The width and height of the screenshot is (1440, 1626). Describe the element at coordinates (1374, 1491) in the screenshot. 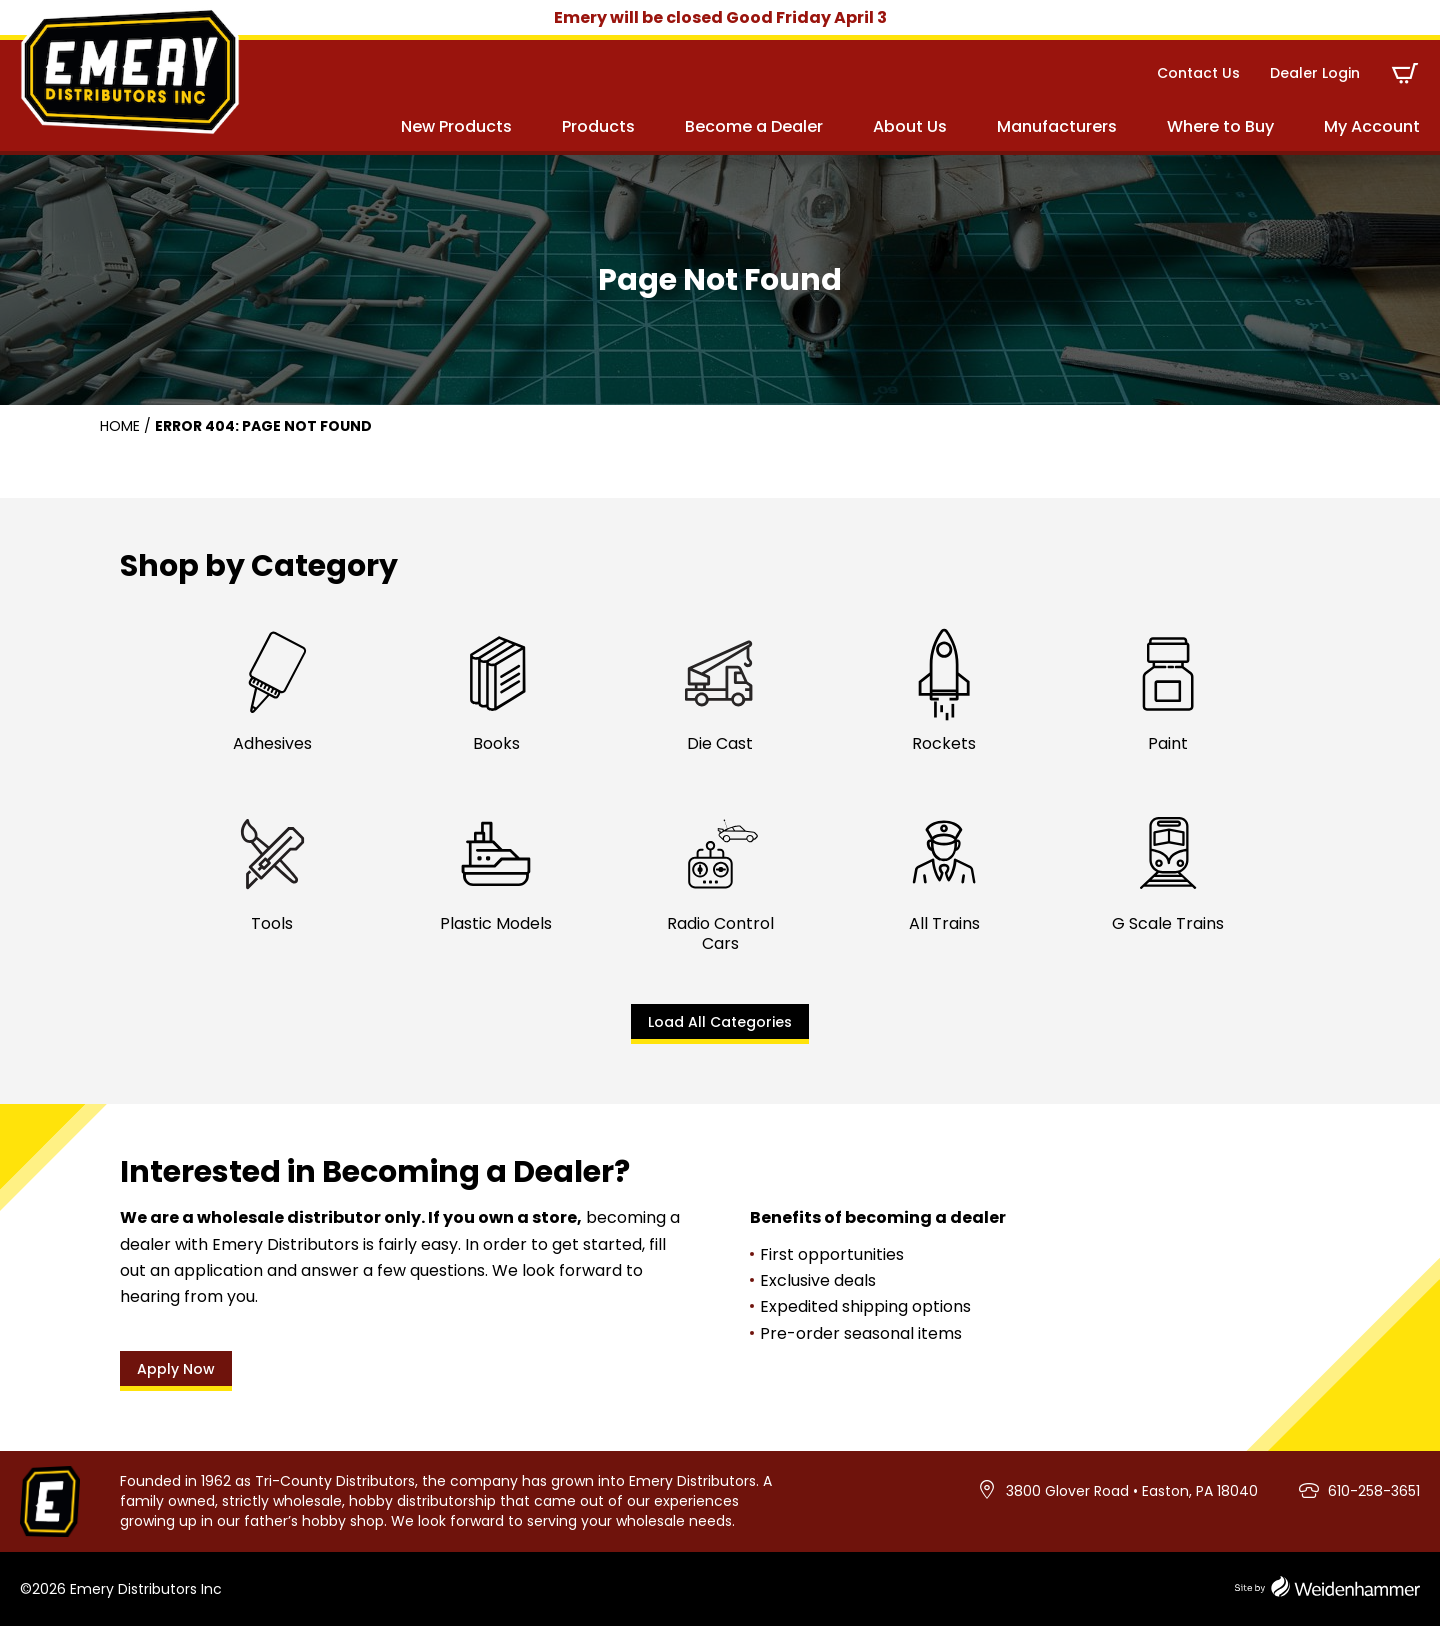

I see `610-258-3651` at that location.